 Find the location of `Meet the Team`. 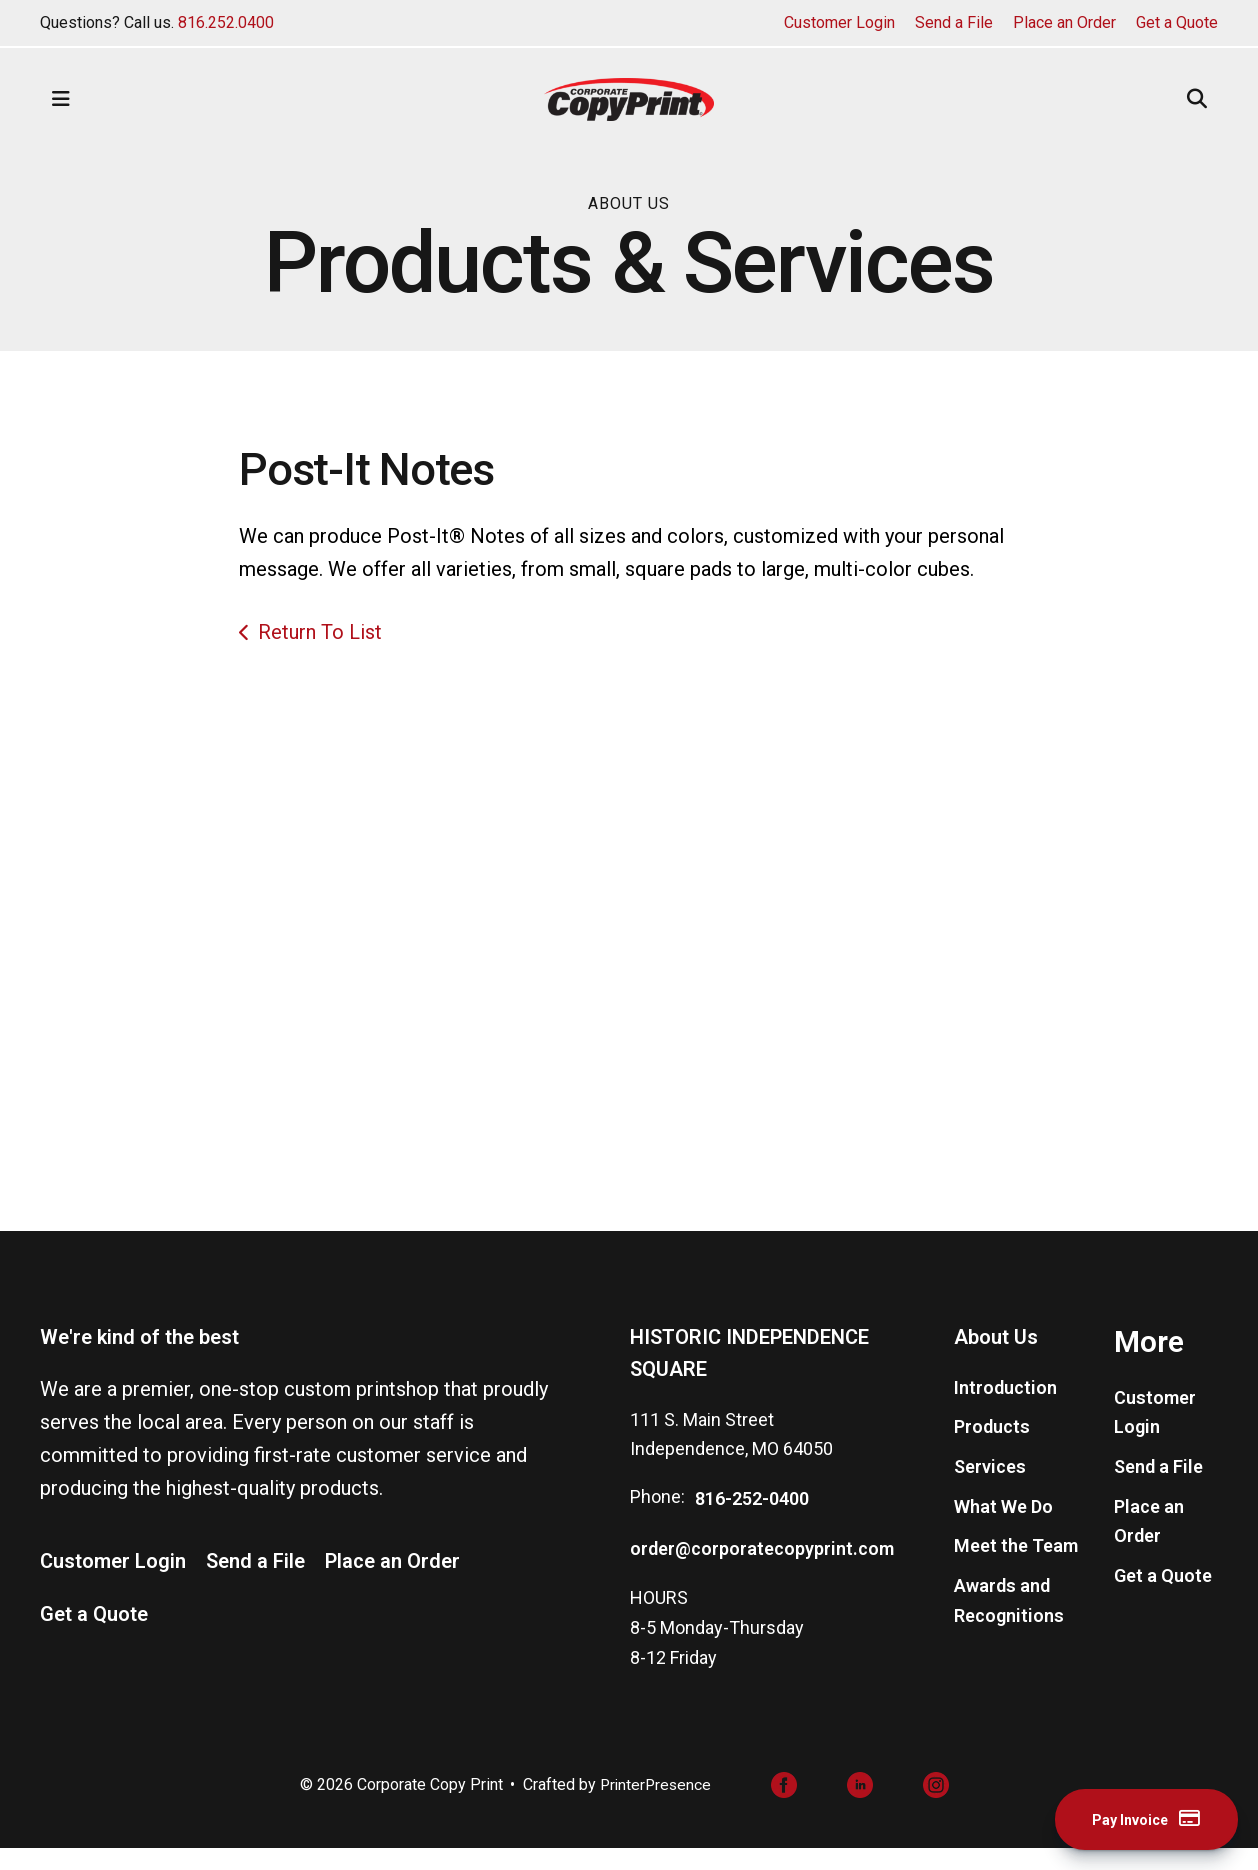

Meet the Team is located at coordinates (1016, 1566).